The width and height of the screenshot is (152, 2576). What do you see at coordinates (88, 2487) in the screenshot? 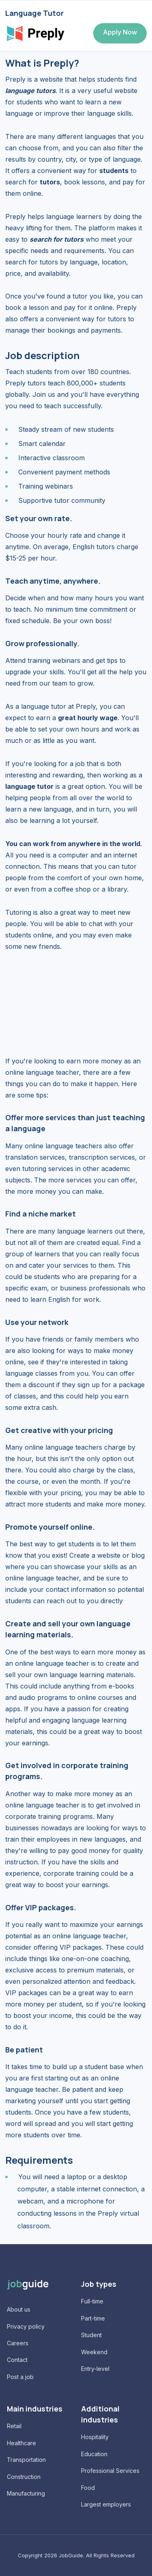
I see `Food` at bounding box center [88, 2487].